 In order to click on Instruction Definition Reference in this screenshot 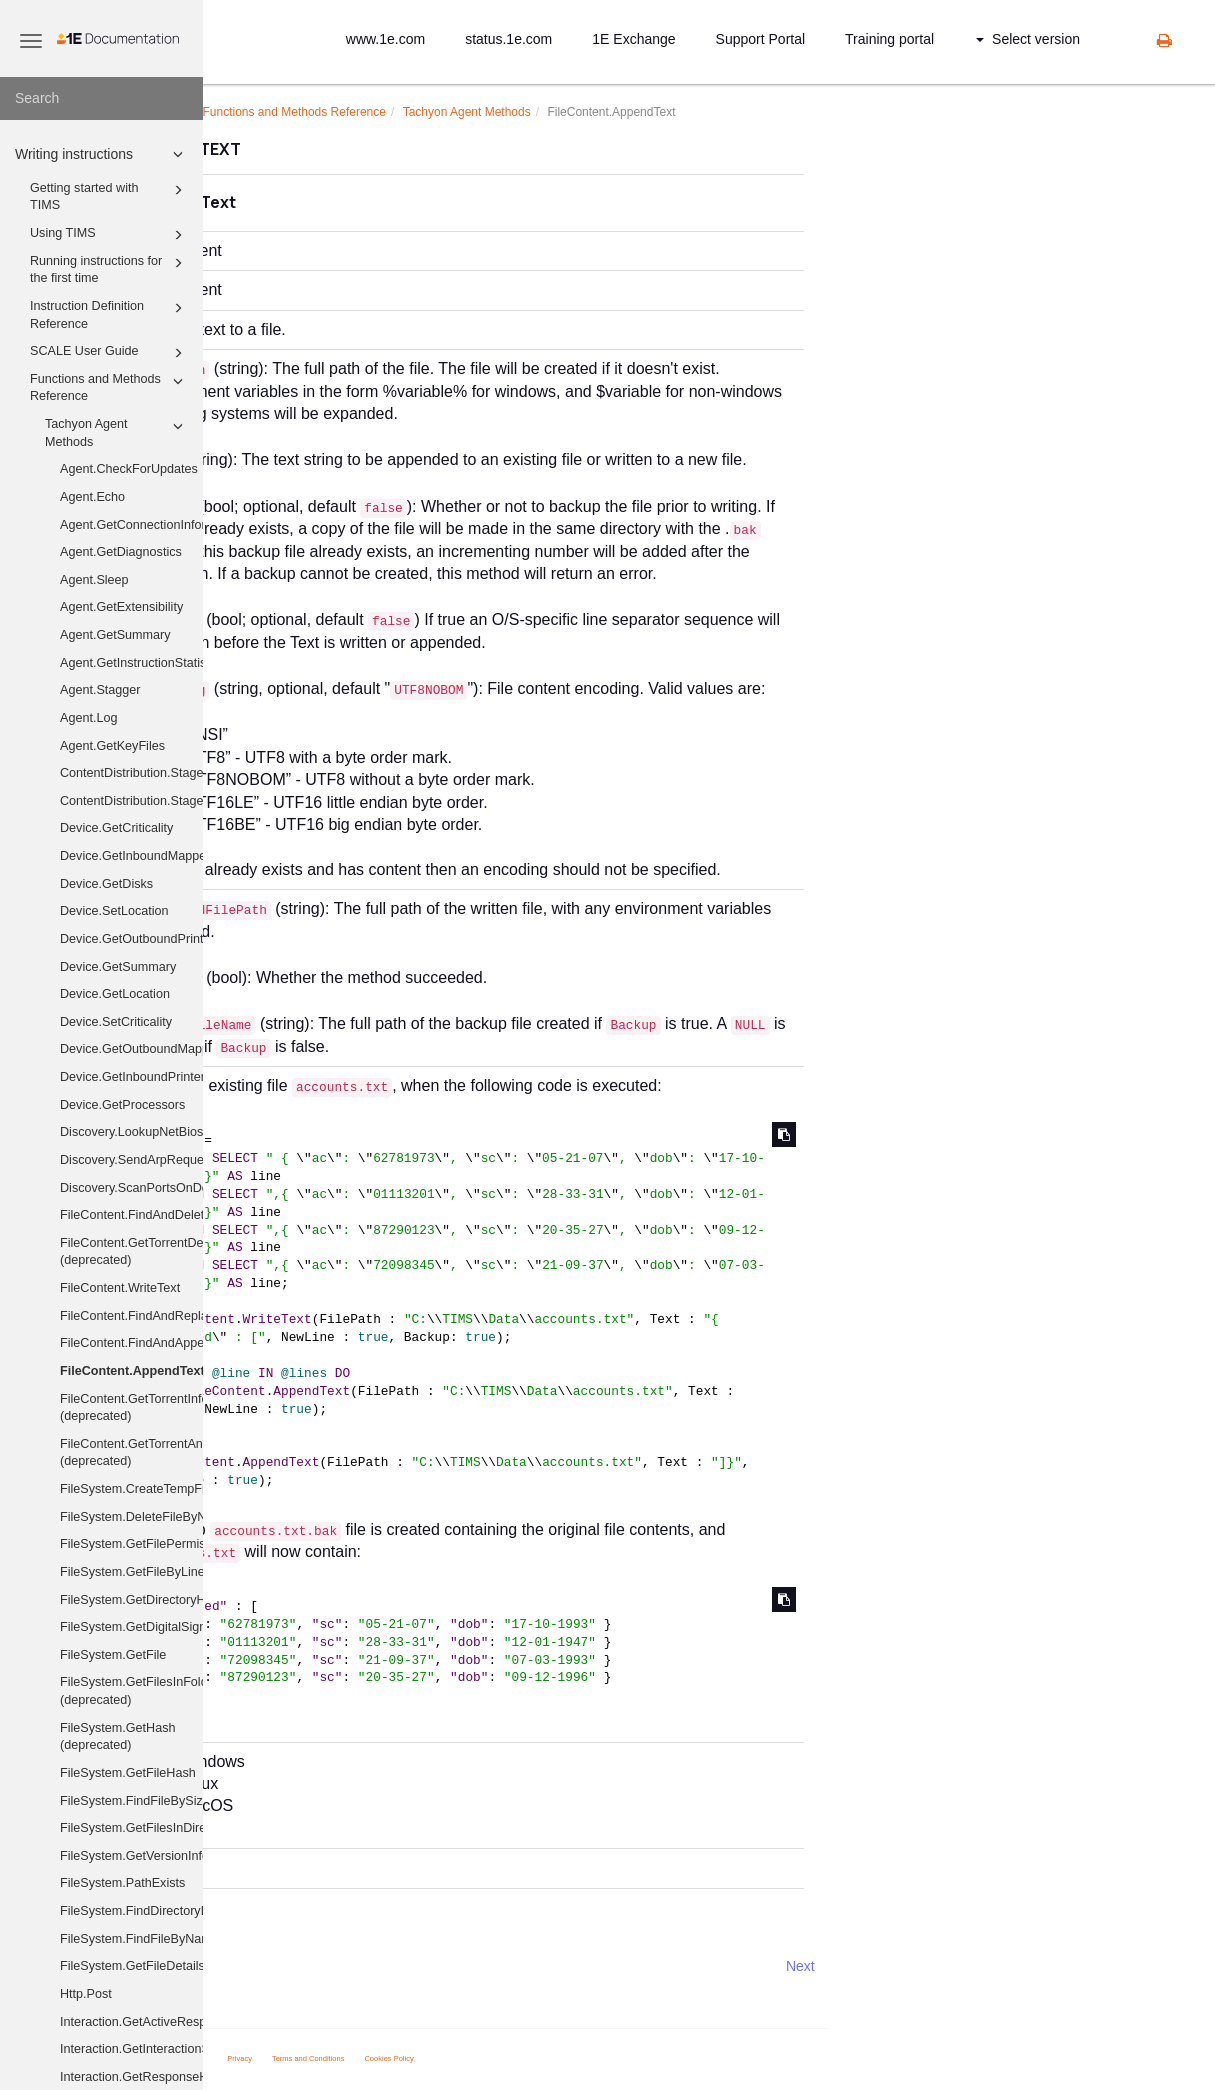, I will do `click(109, 314)`.